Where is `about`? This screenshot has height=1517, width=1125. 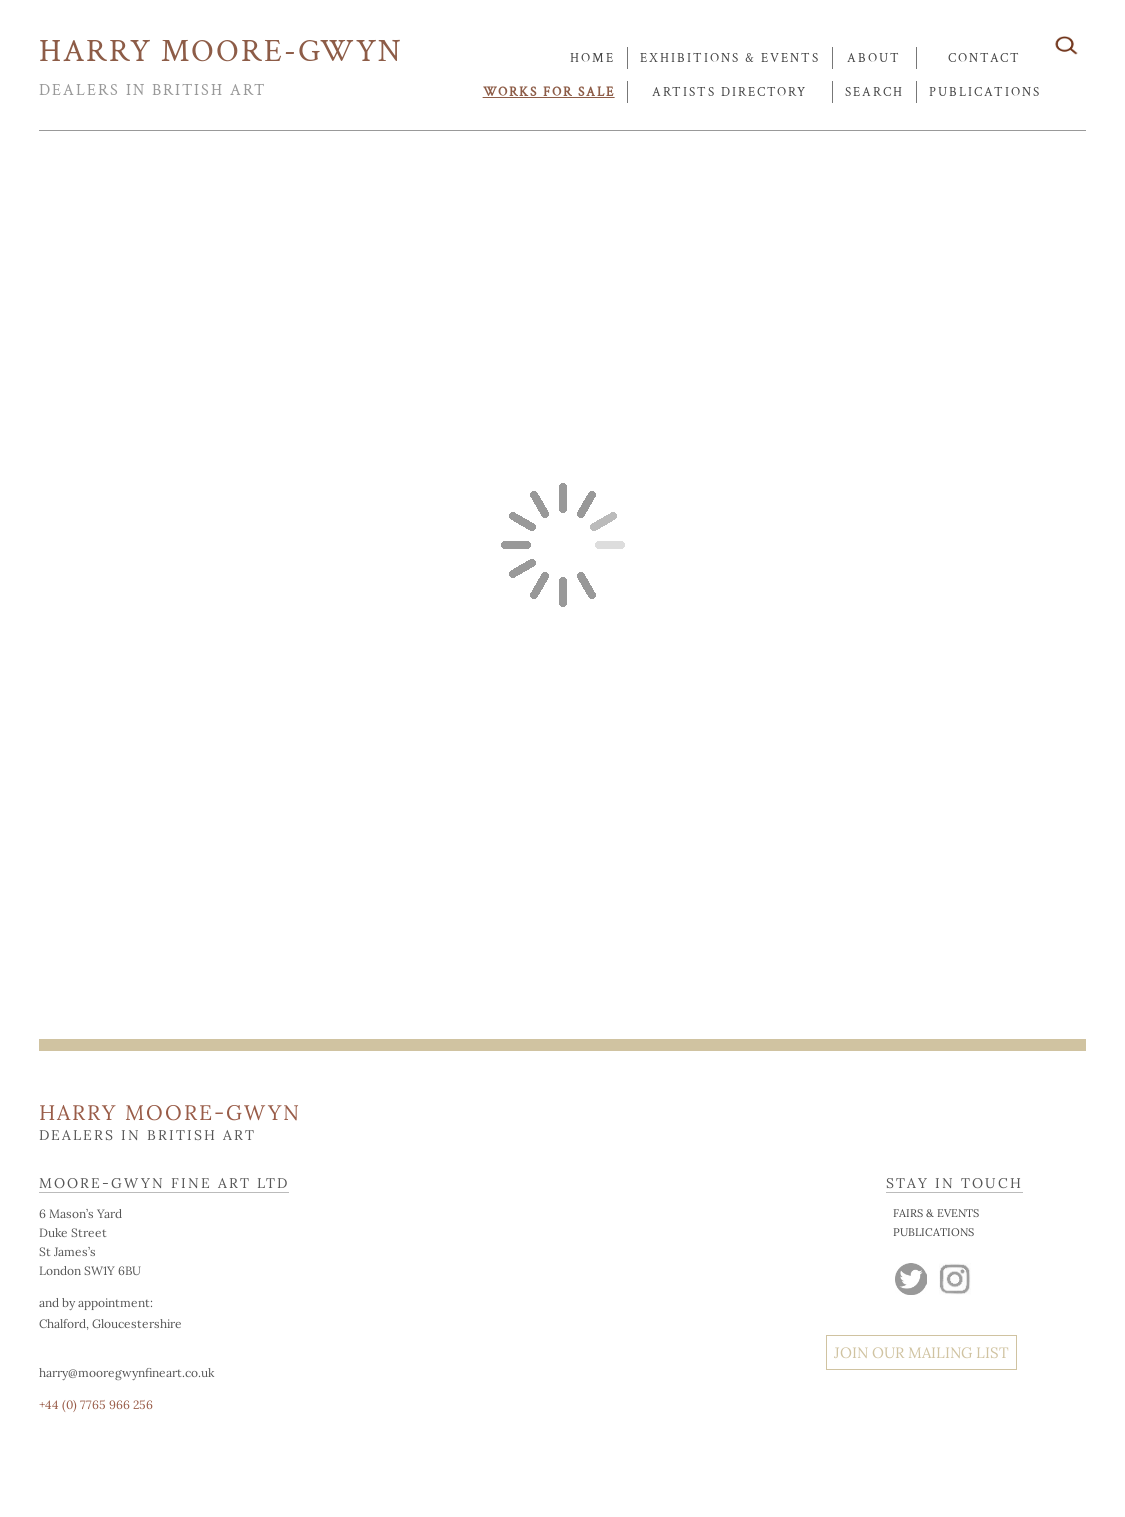 about is located at coordinates (874, 58).